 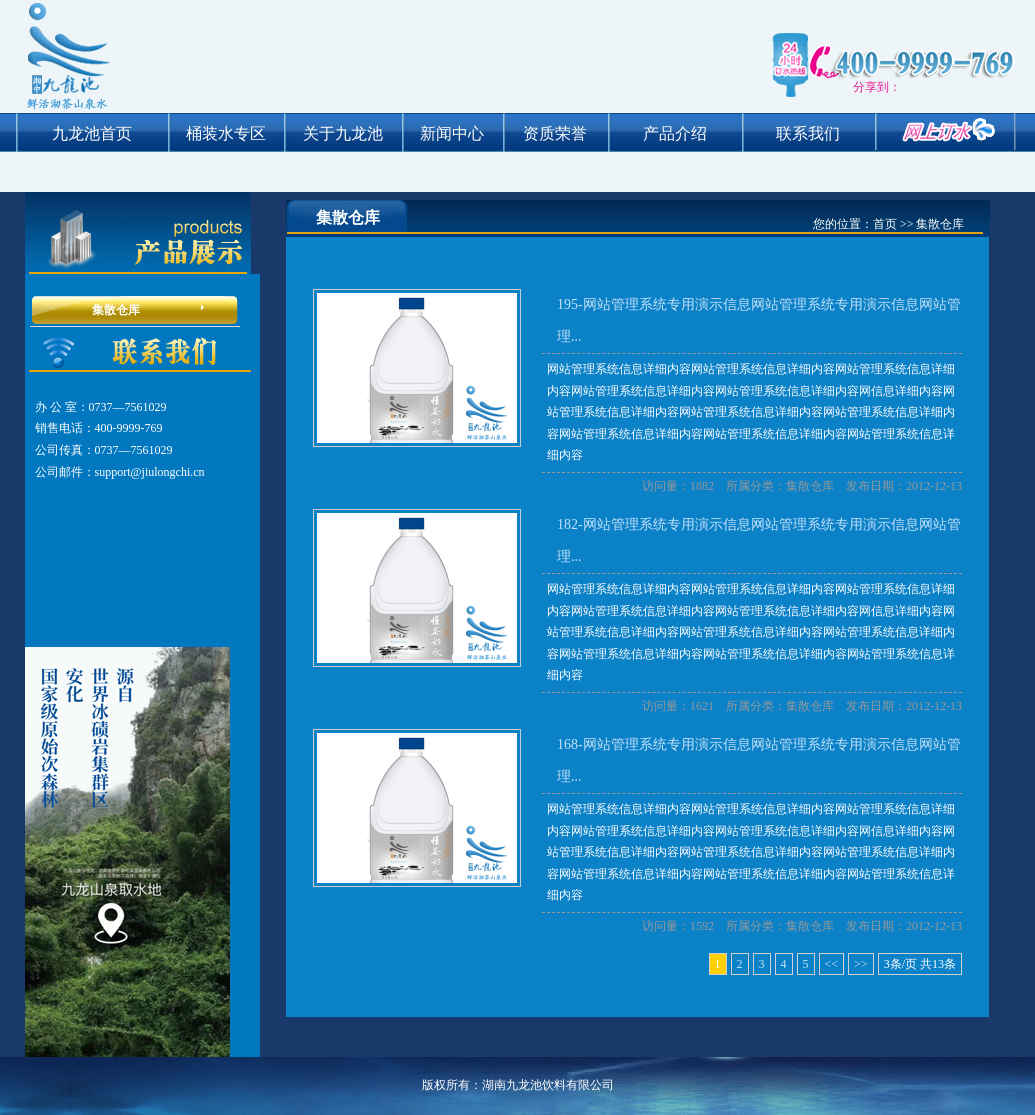 What do you see at coordinates (116, 310) in the screenshot?
I see `集散仓库` at bounding box center [116, 310].